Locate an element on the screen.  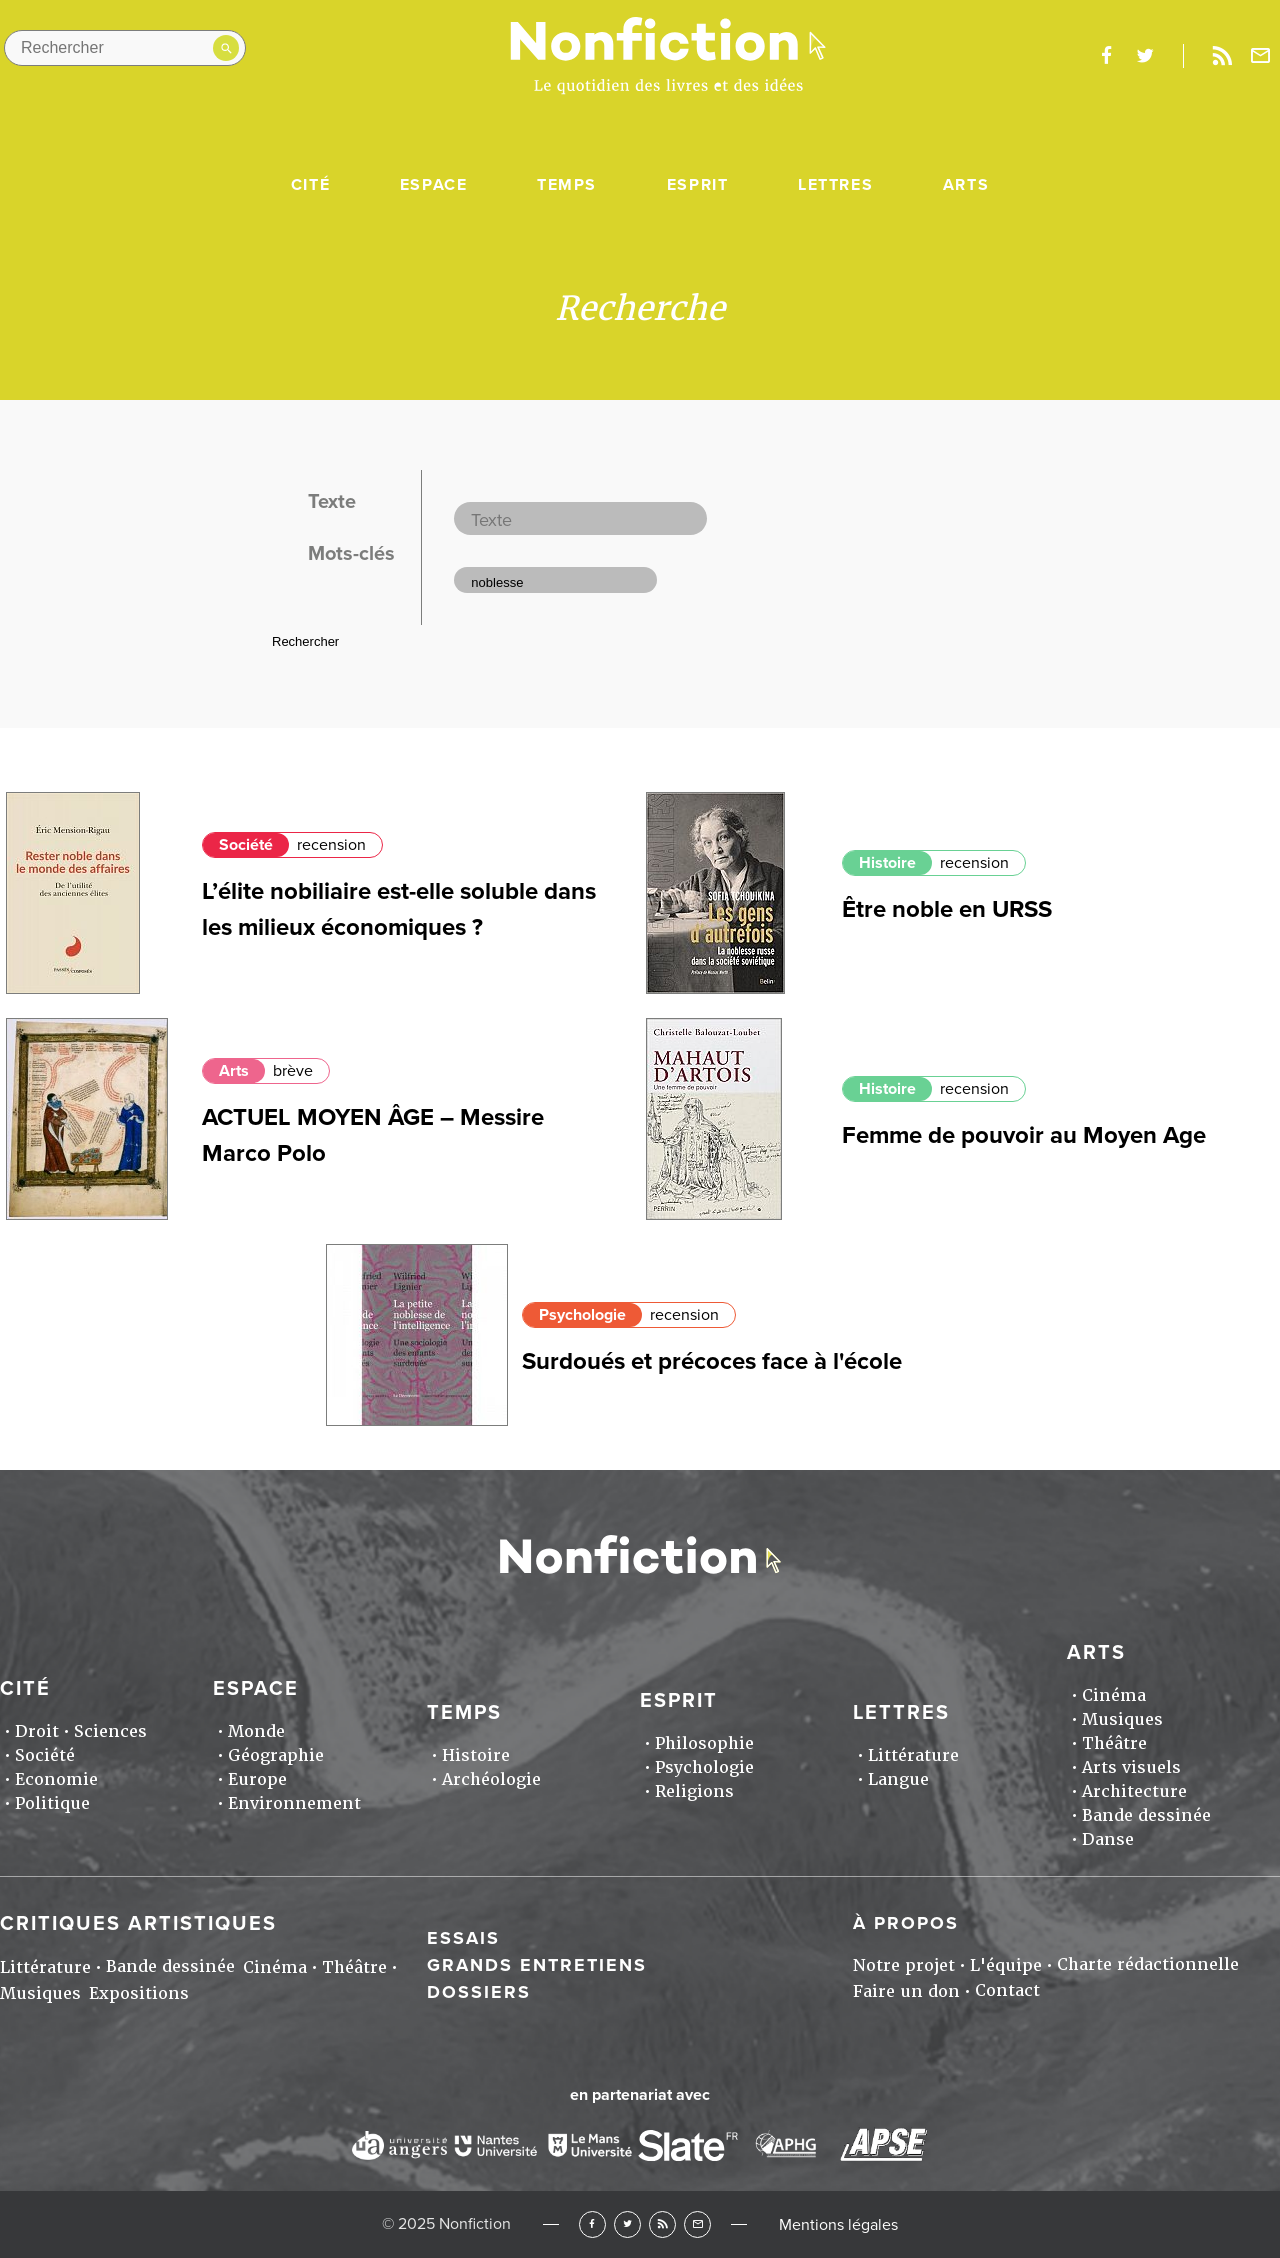
Espace is located at coordinates (434, 185).